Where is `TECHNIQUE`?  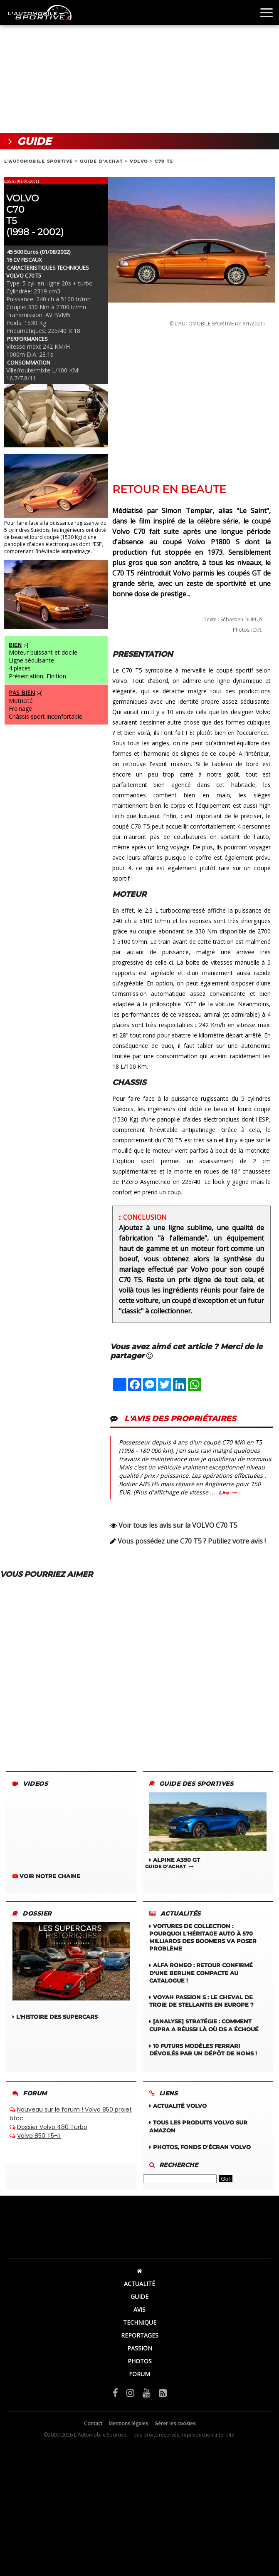 TECHNIQUE is located at coordinates (139, 2322).